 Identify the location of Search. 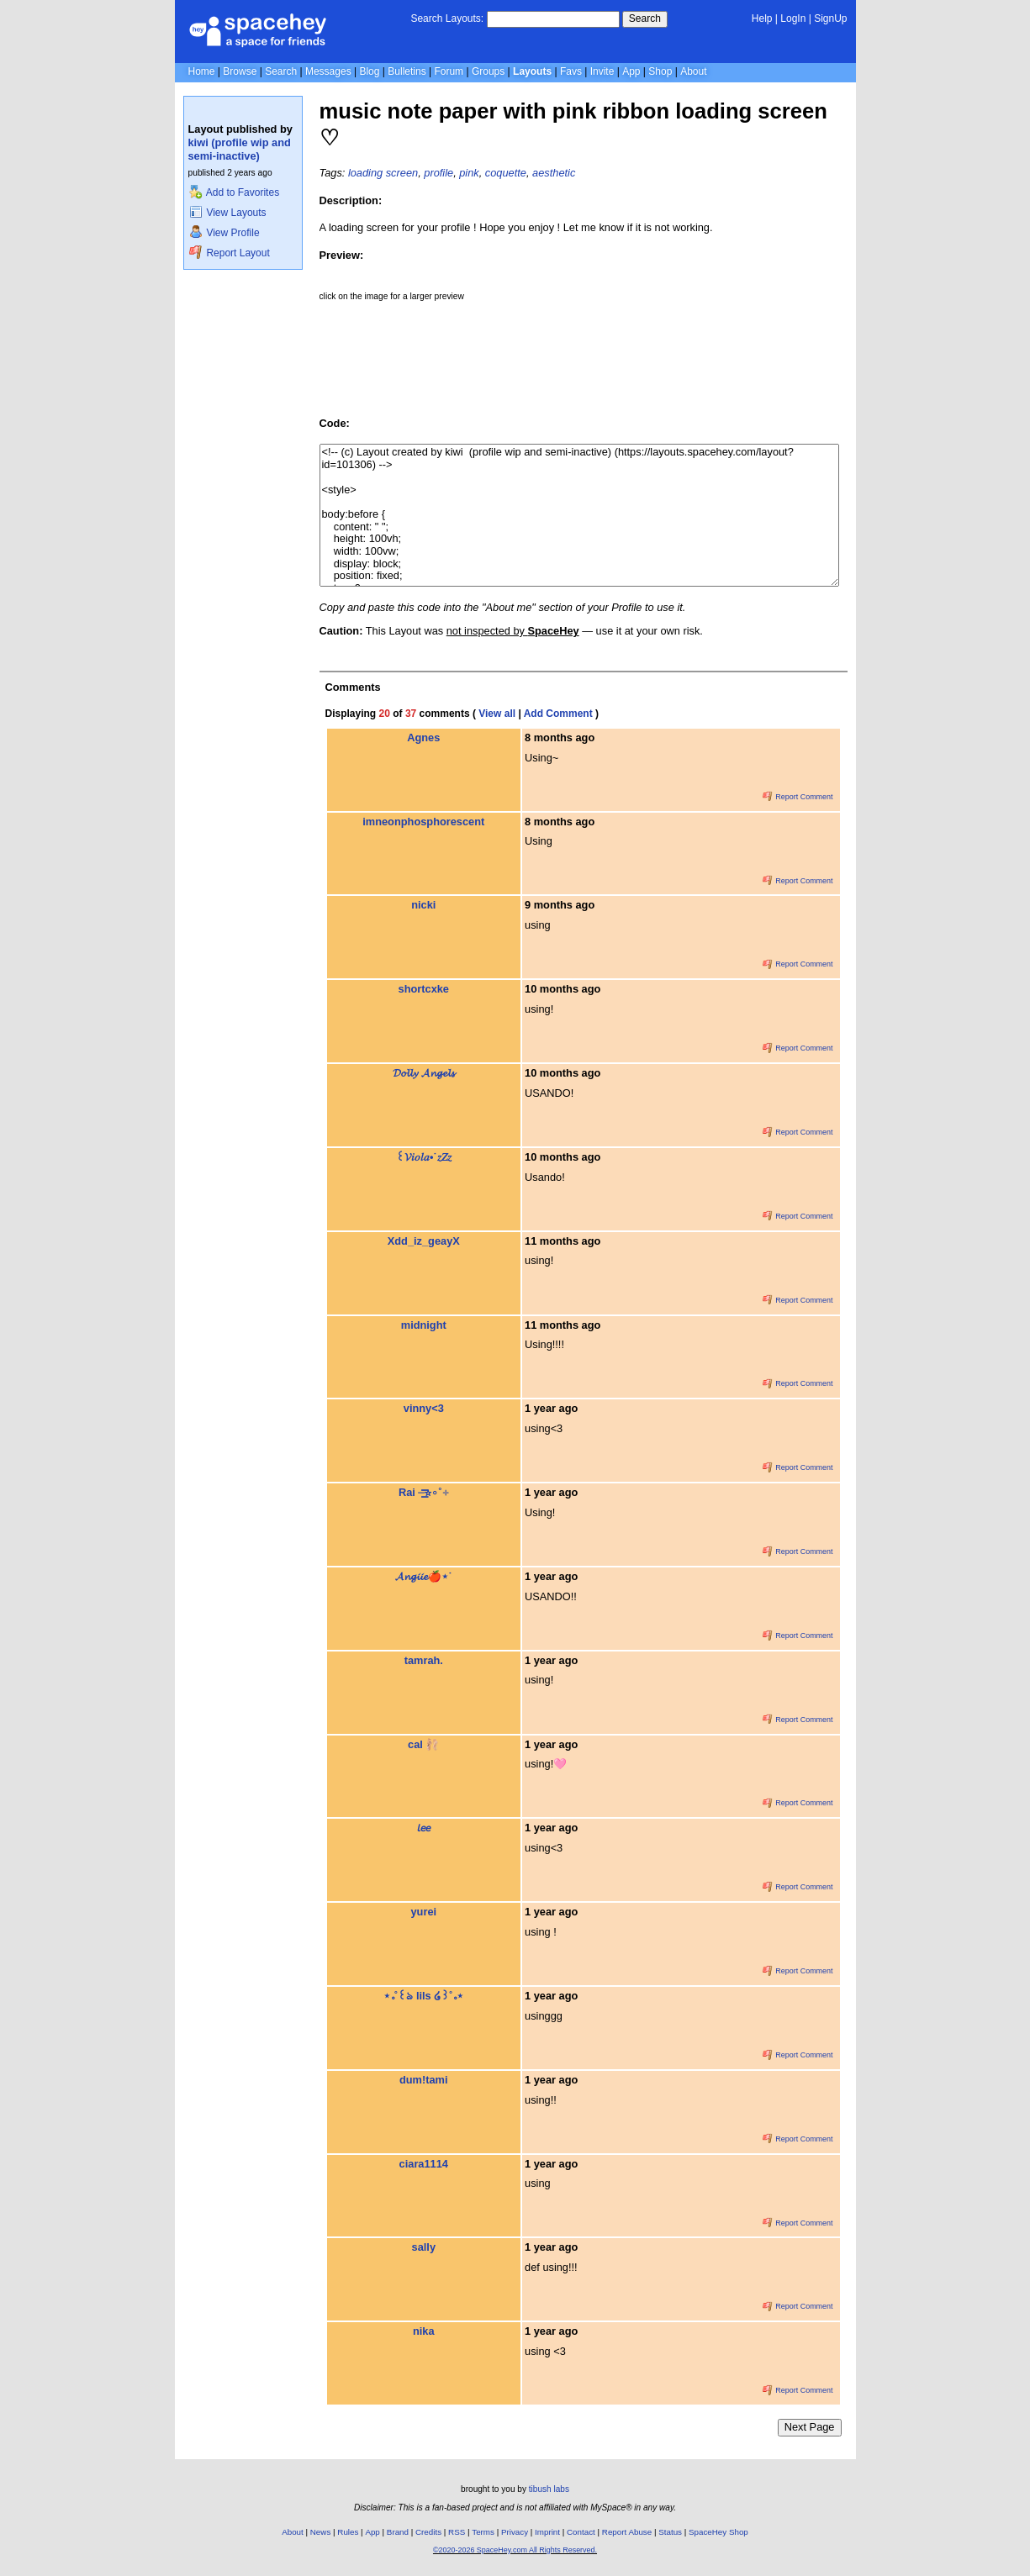
(645, 18).